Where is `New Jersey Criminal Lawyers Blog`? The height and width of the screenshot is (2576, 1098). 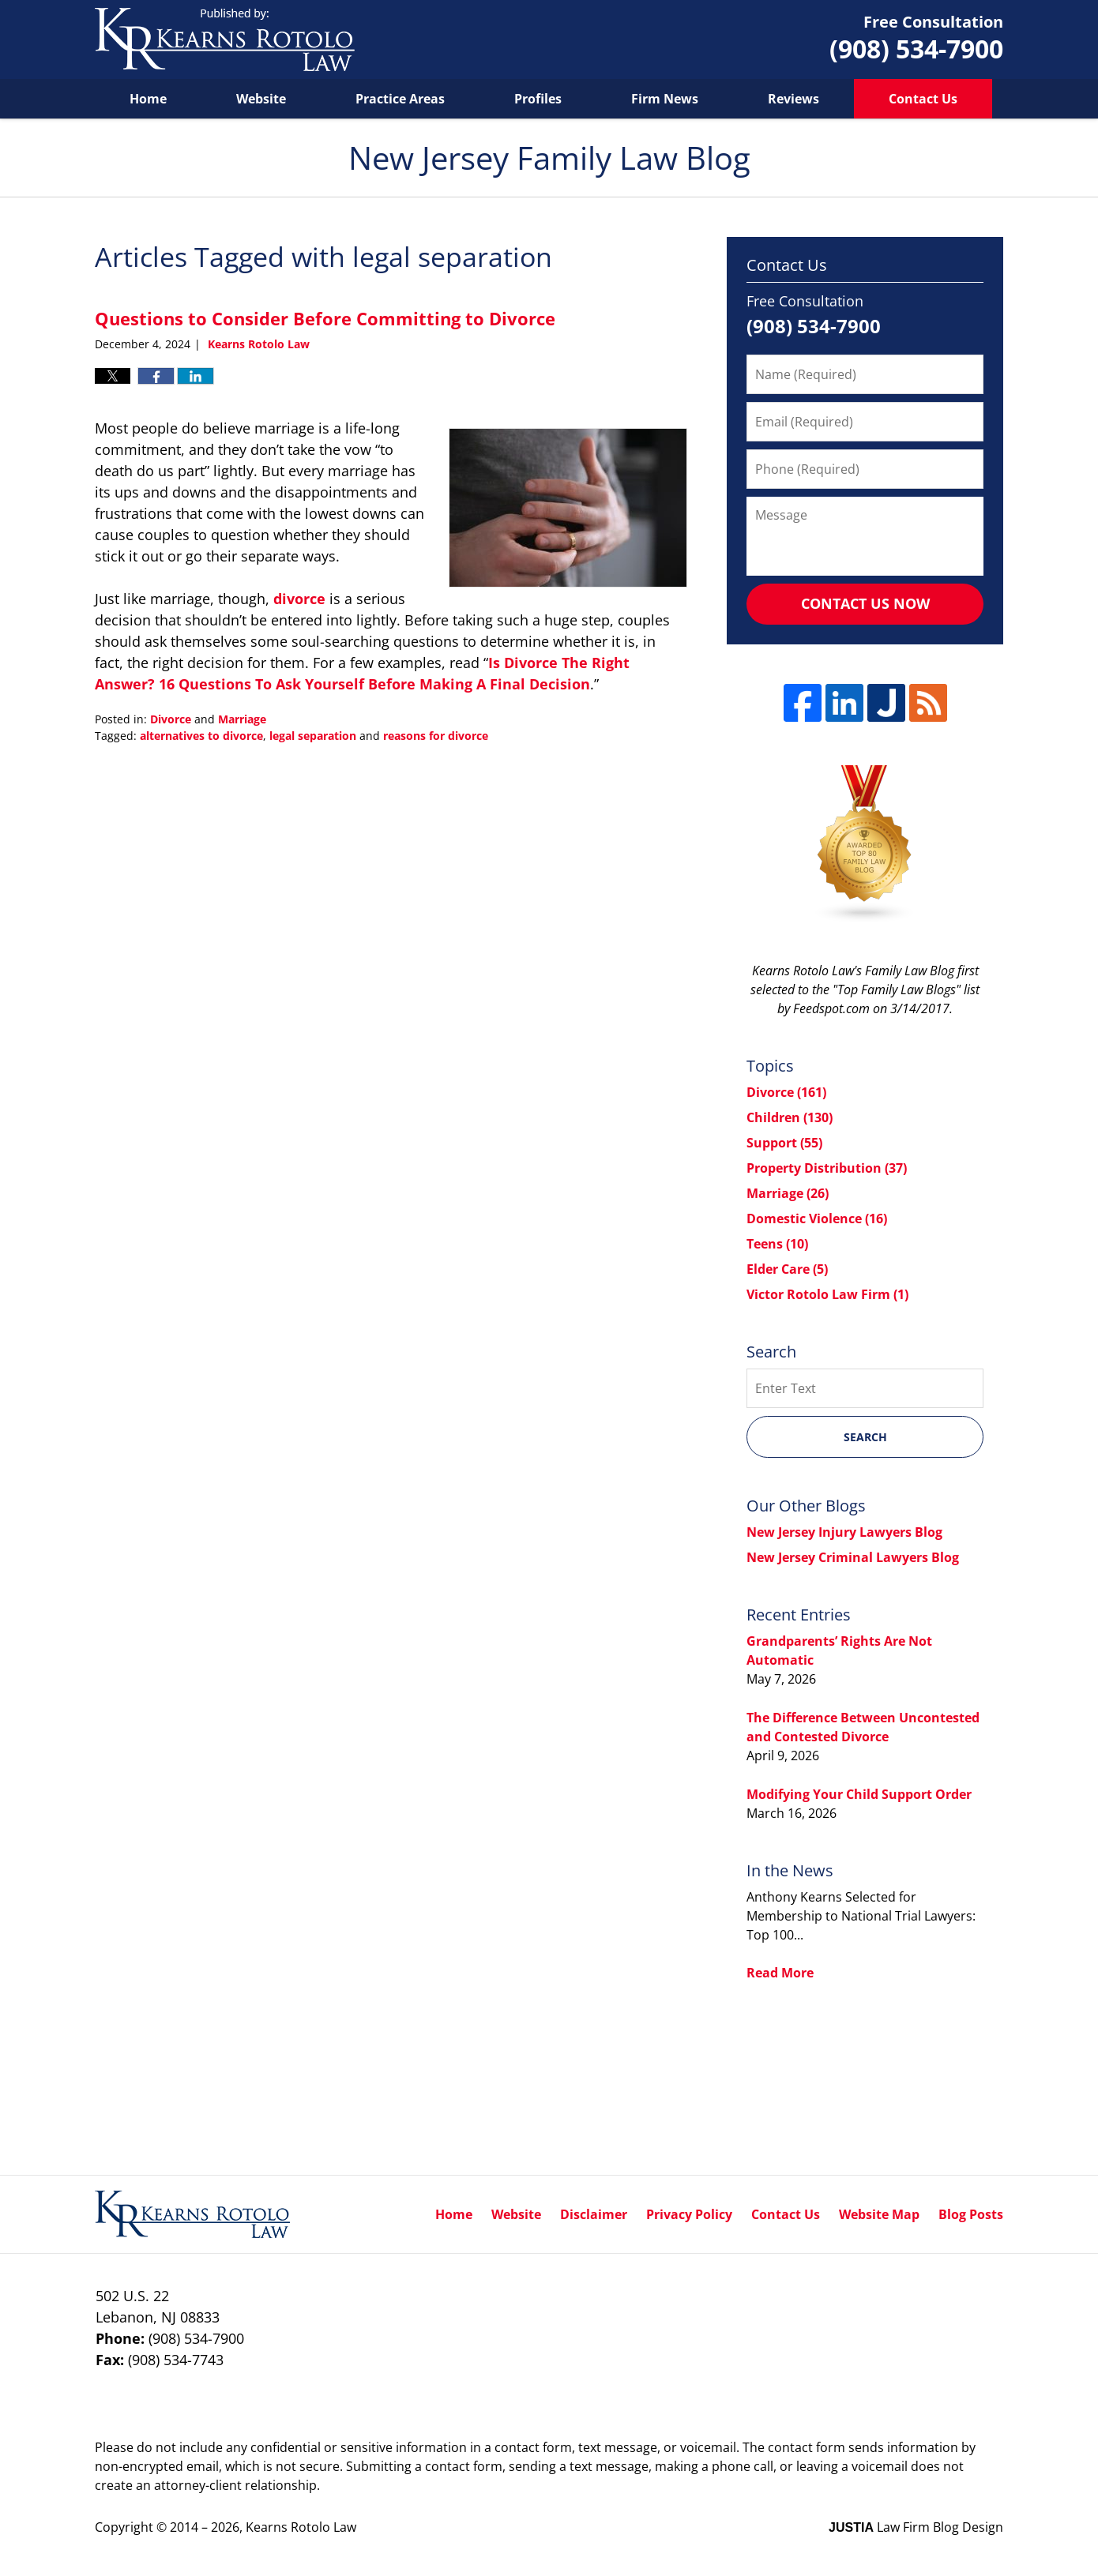
New Jersey Criminal Lawyers Blog is located at coordinates (852, 1557).